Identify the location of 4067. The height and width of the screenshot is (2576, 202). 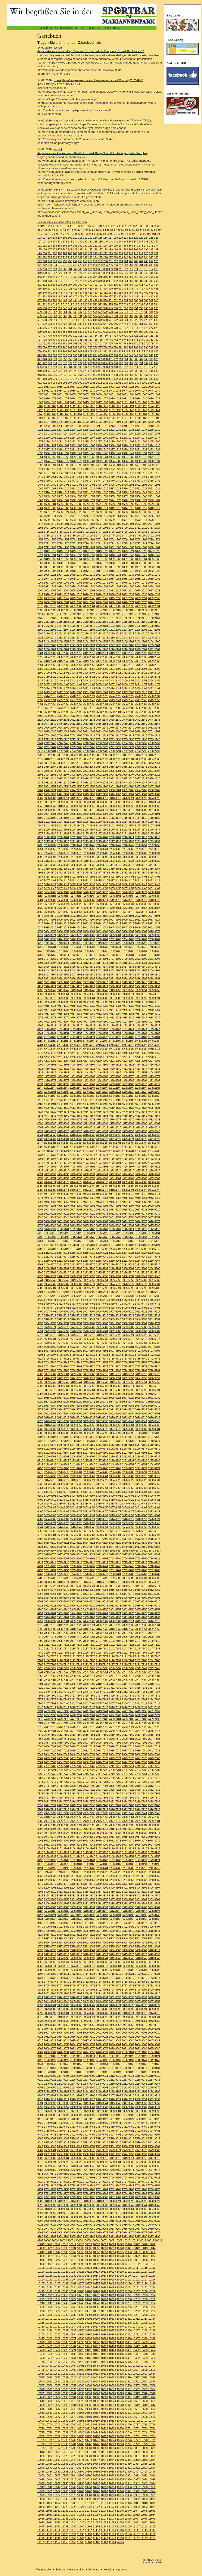
(138, 1013).